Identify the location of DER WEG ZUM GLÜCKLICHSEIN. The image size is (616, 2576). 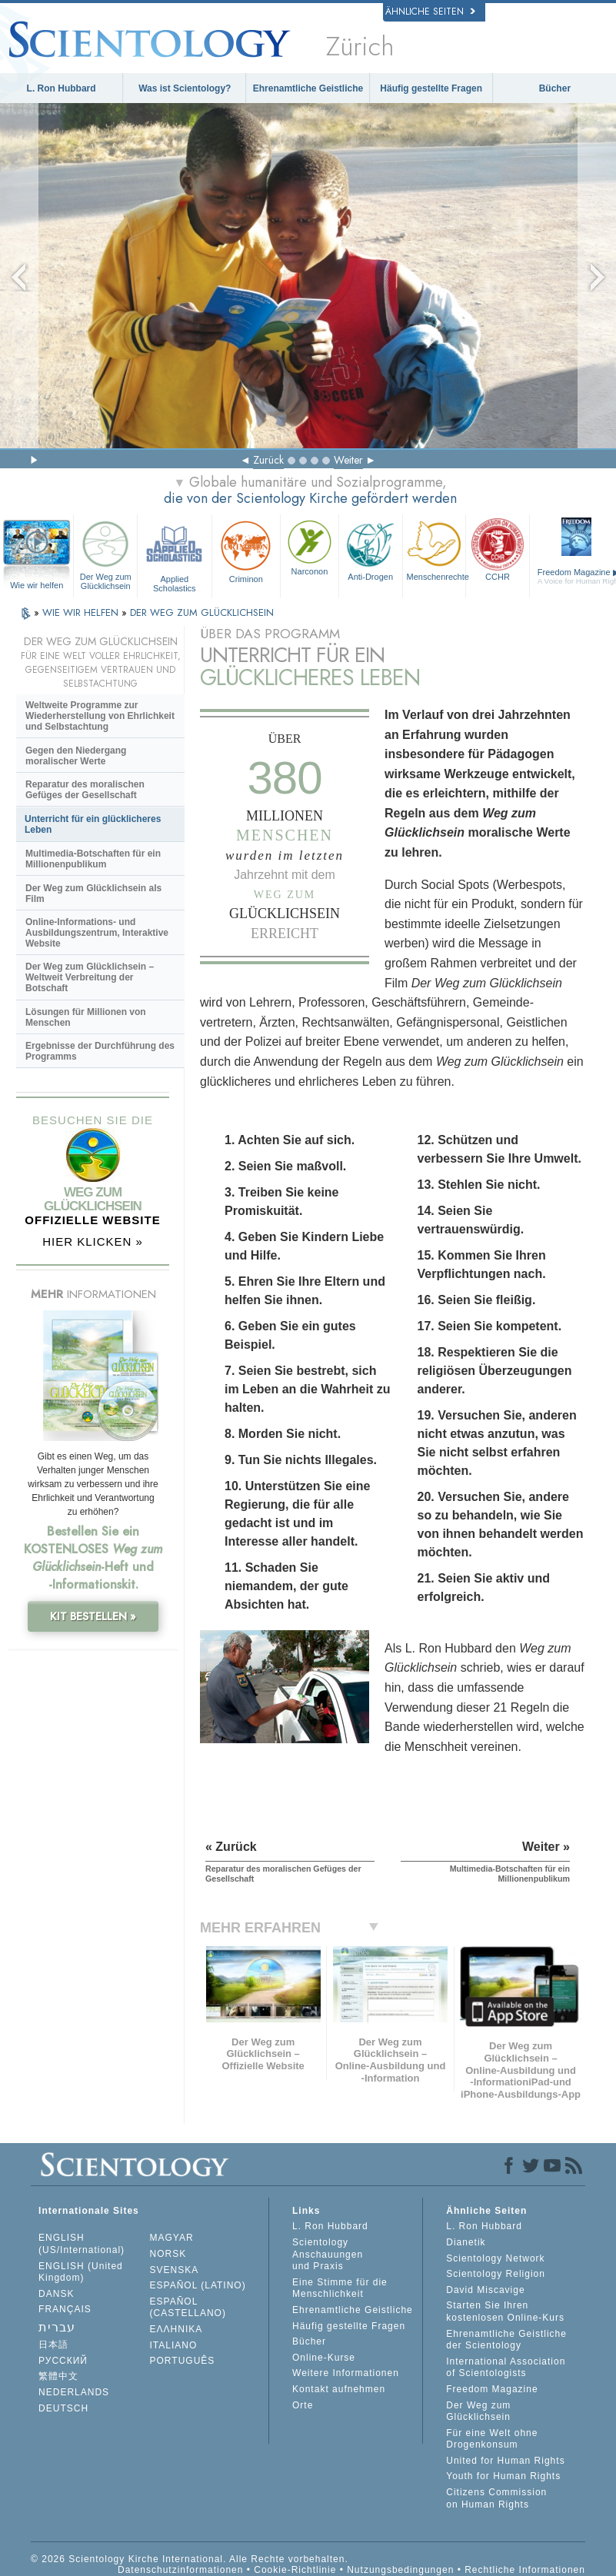
(202, 612).